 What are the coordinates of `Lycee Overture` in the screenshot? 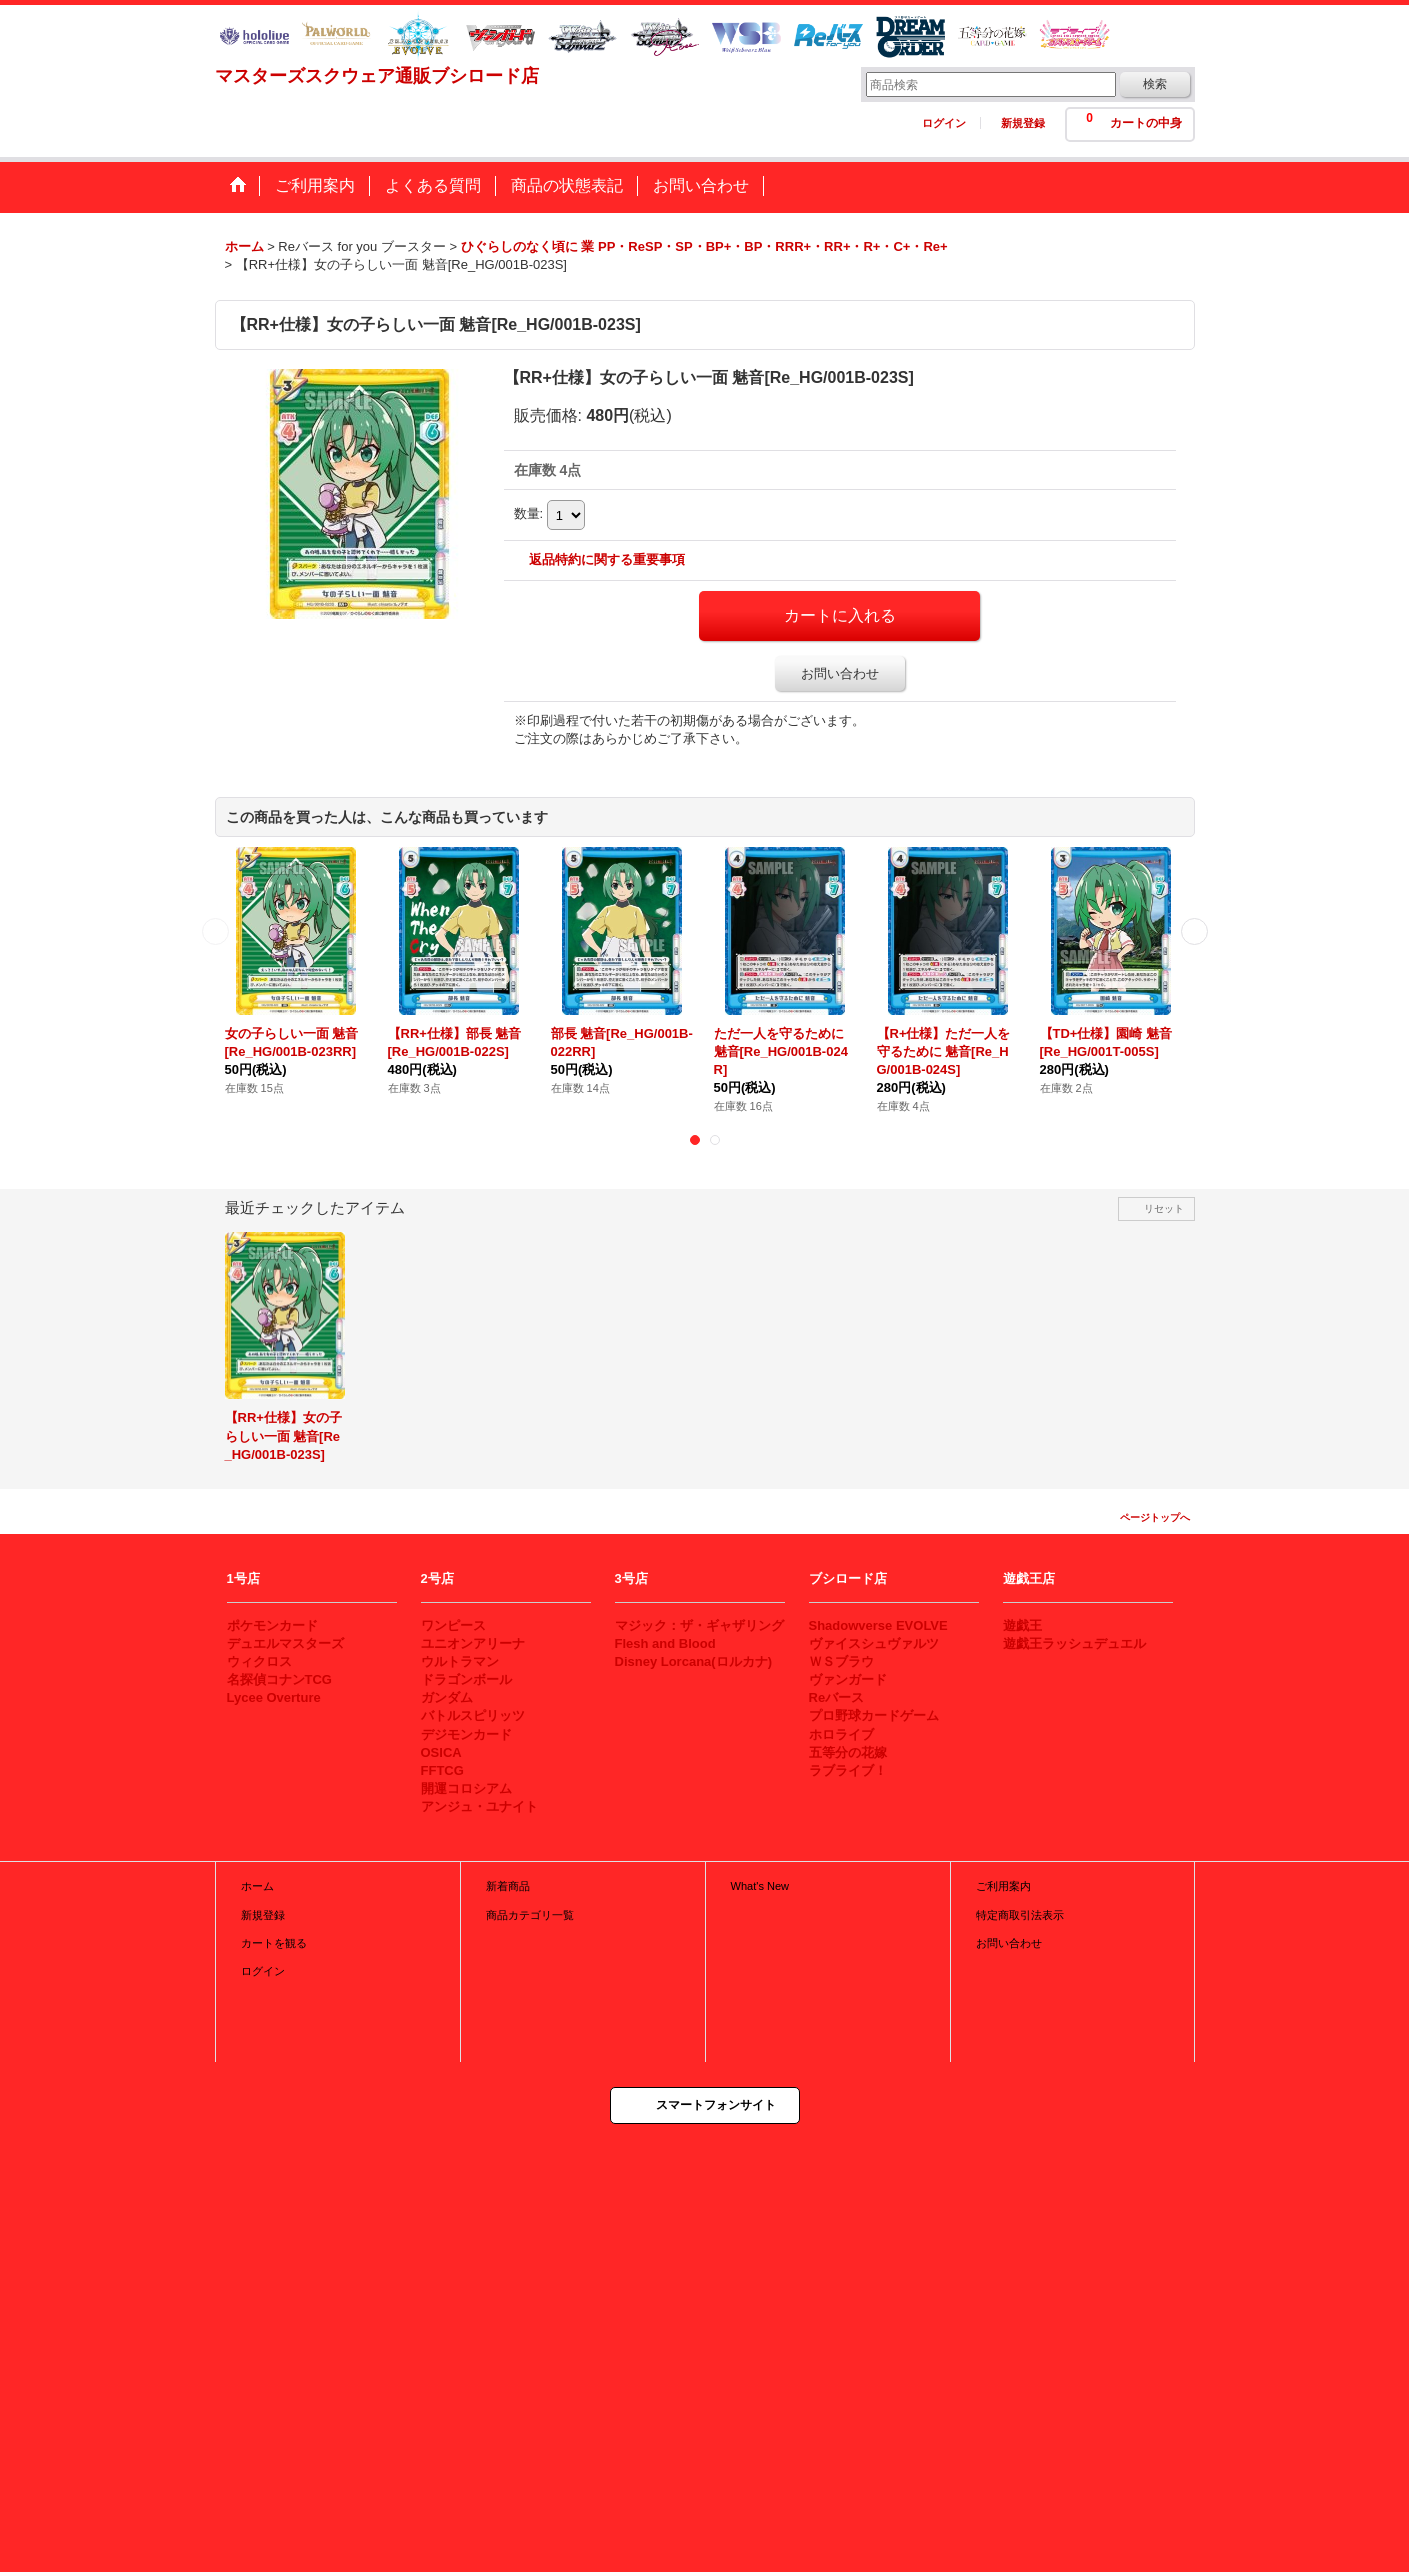 It's located at (274, 1697).